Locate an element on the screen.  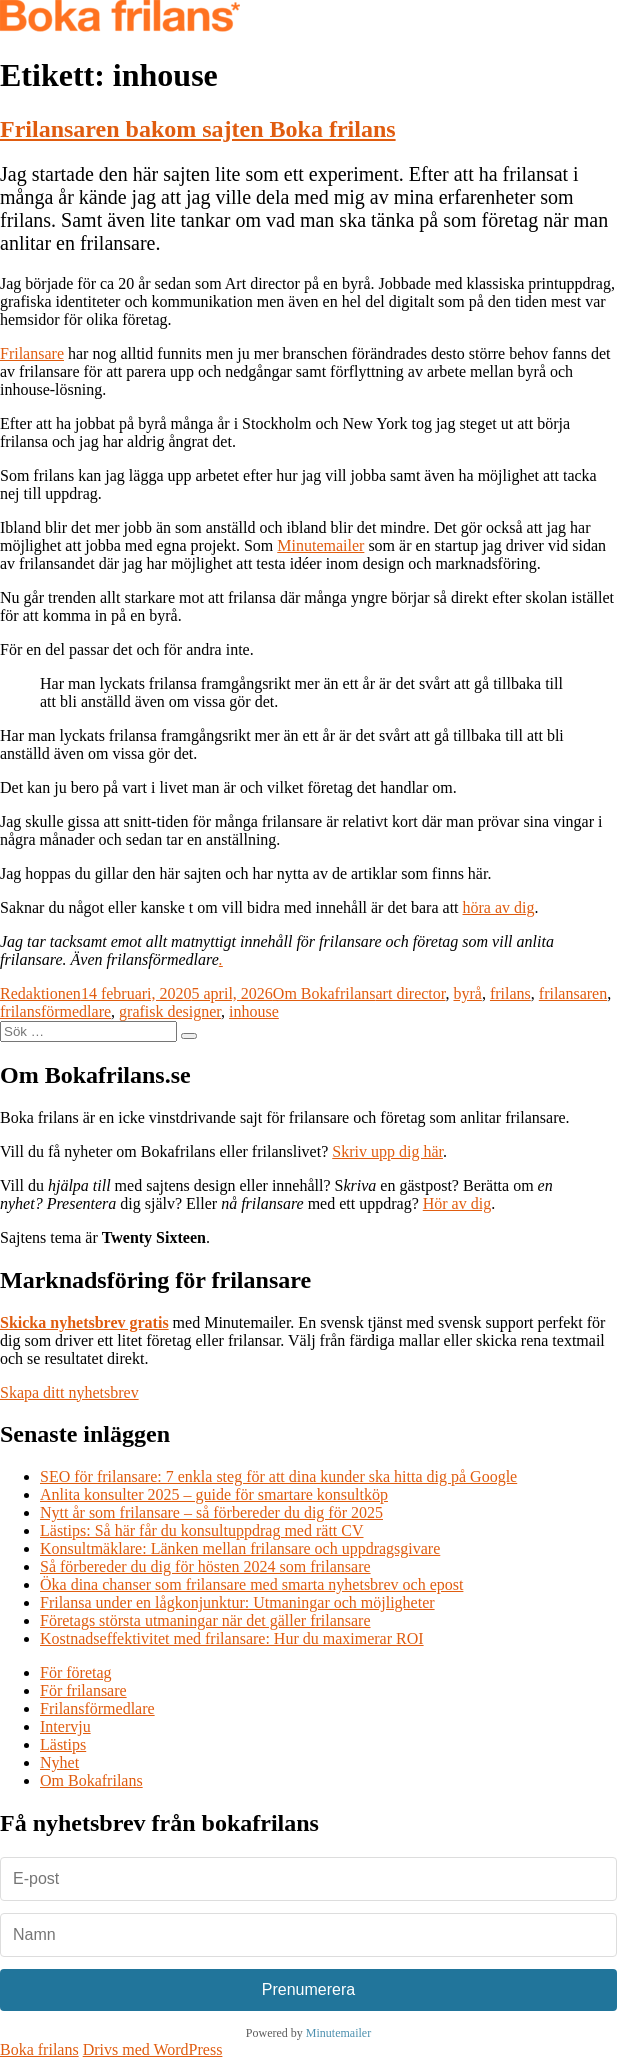
höra av dig is located at coordinates (499, 907).